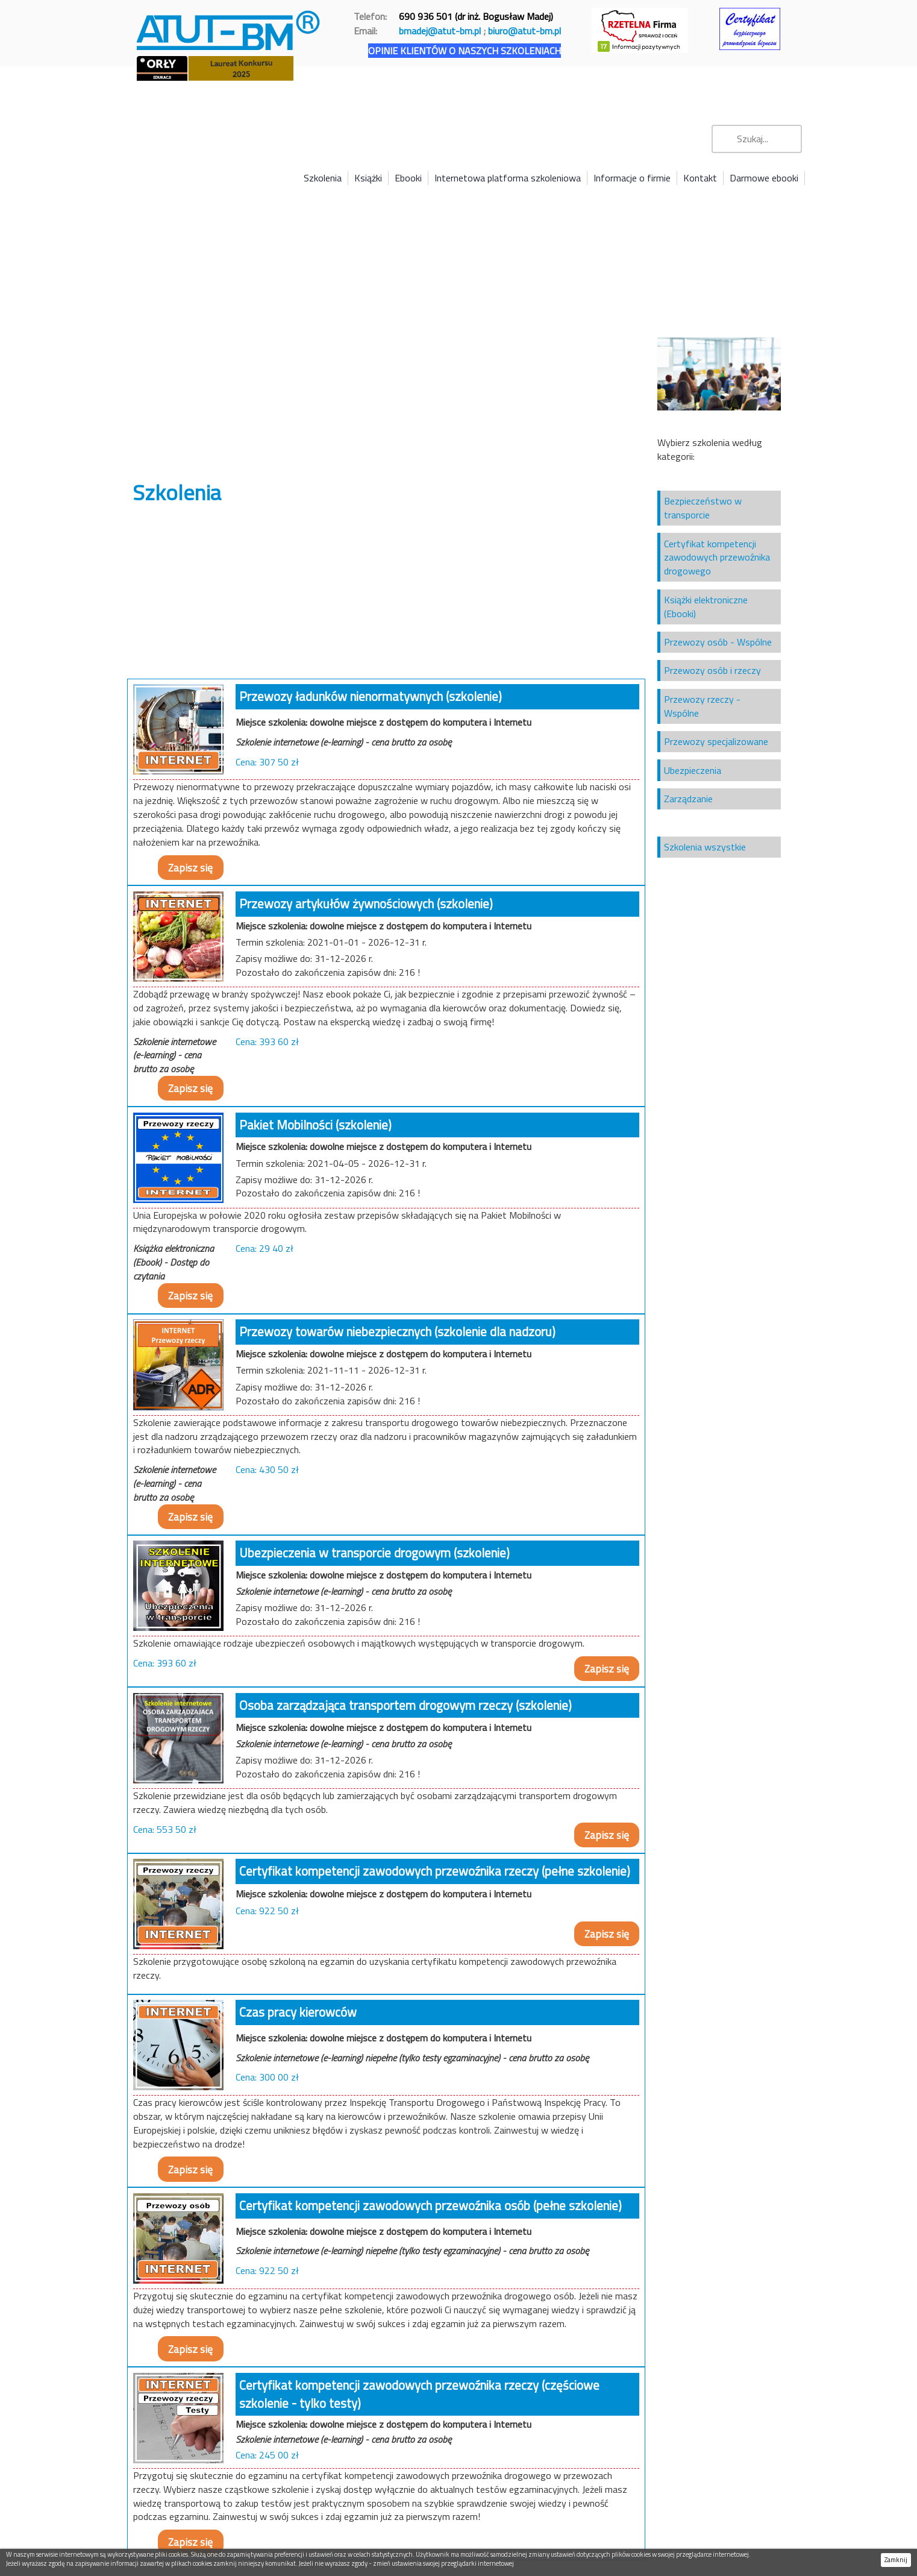 The height and width of the screenshot is (2576, 917). Describe the element at coordinates (706, 606) in the screenshot. I see `Książki elektroniczne (Ebooki)` at that location.